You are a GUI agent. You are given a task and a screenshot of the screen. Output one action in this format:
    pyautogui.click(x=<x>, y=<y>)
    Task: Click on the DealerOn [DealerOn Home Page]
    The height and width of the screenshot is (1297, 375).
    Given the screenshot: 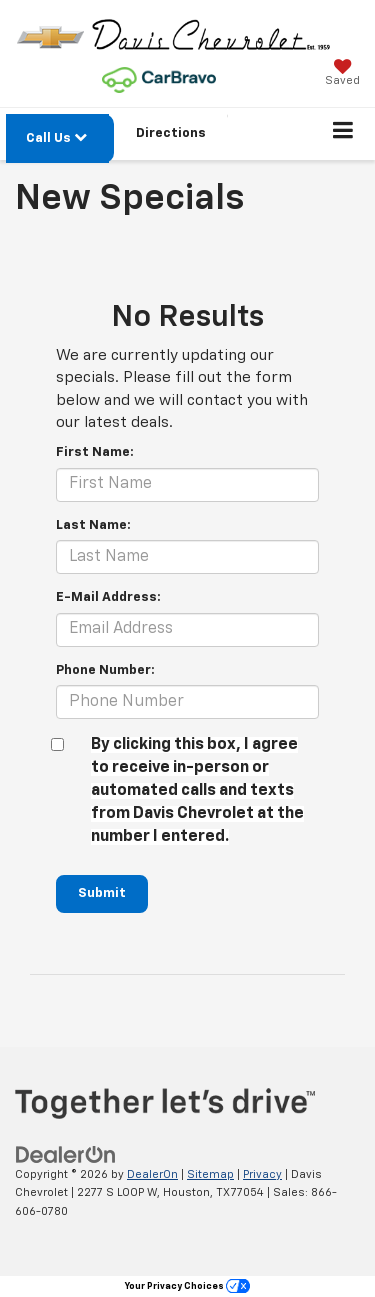 What is the action you would take?
    pyautogui.click(x=152, y=1174)
    